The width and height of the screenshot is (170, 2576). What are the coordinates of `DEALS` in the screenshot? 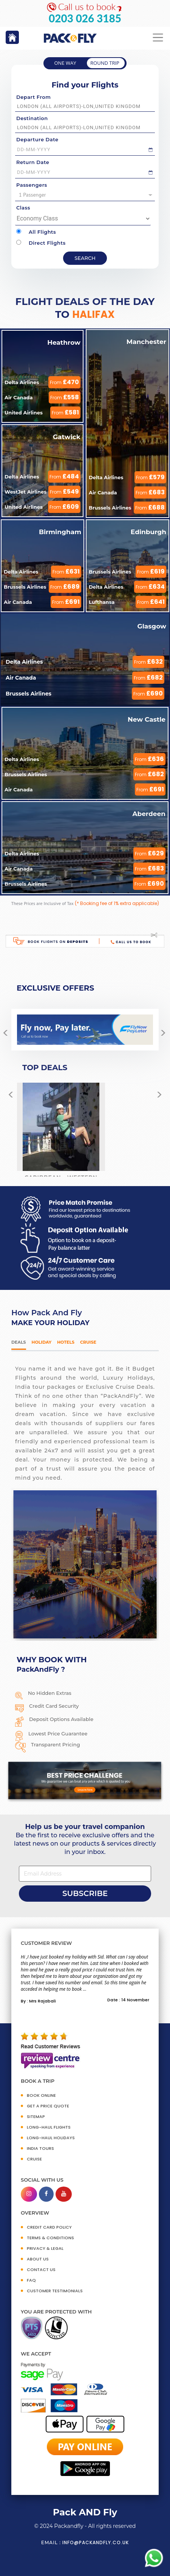 It's located at (18, 1342).